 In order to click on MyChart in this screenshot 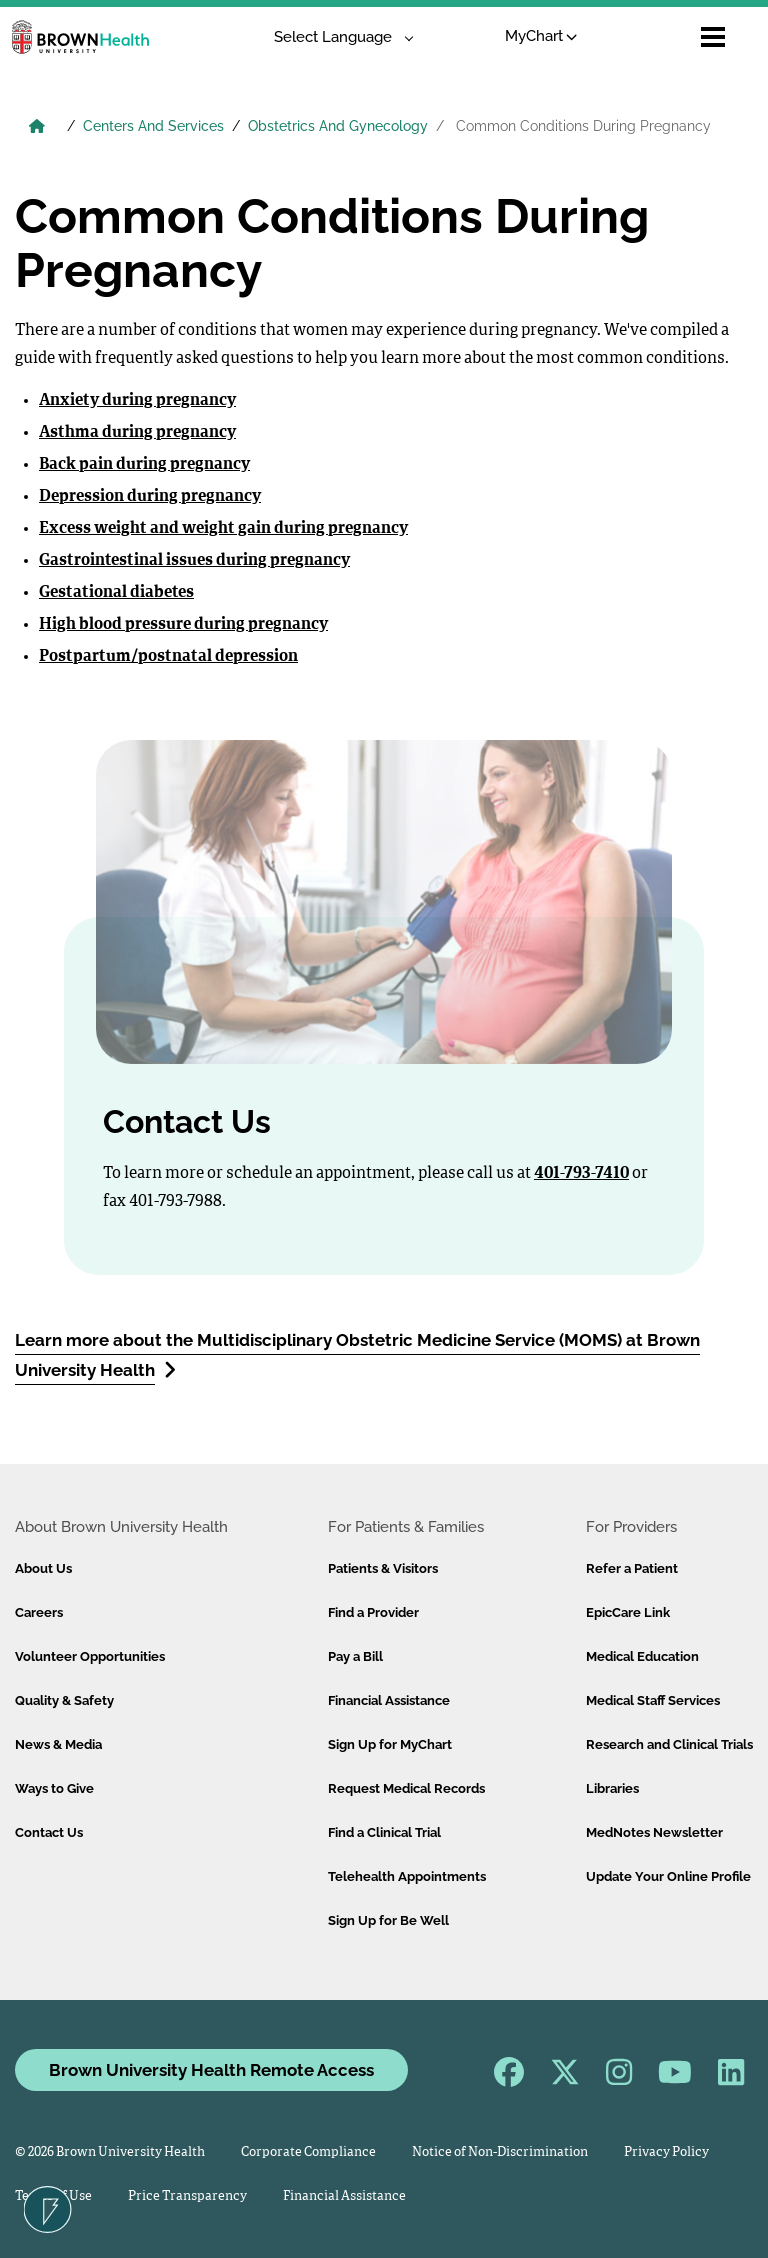, I will do `click(541, 36)`.